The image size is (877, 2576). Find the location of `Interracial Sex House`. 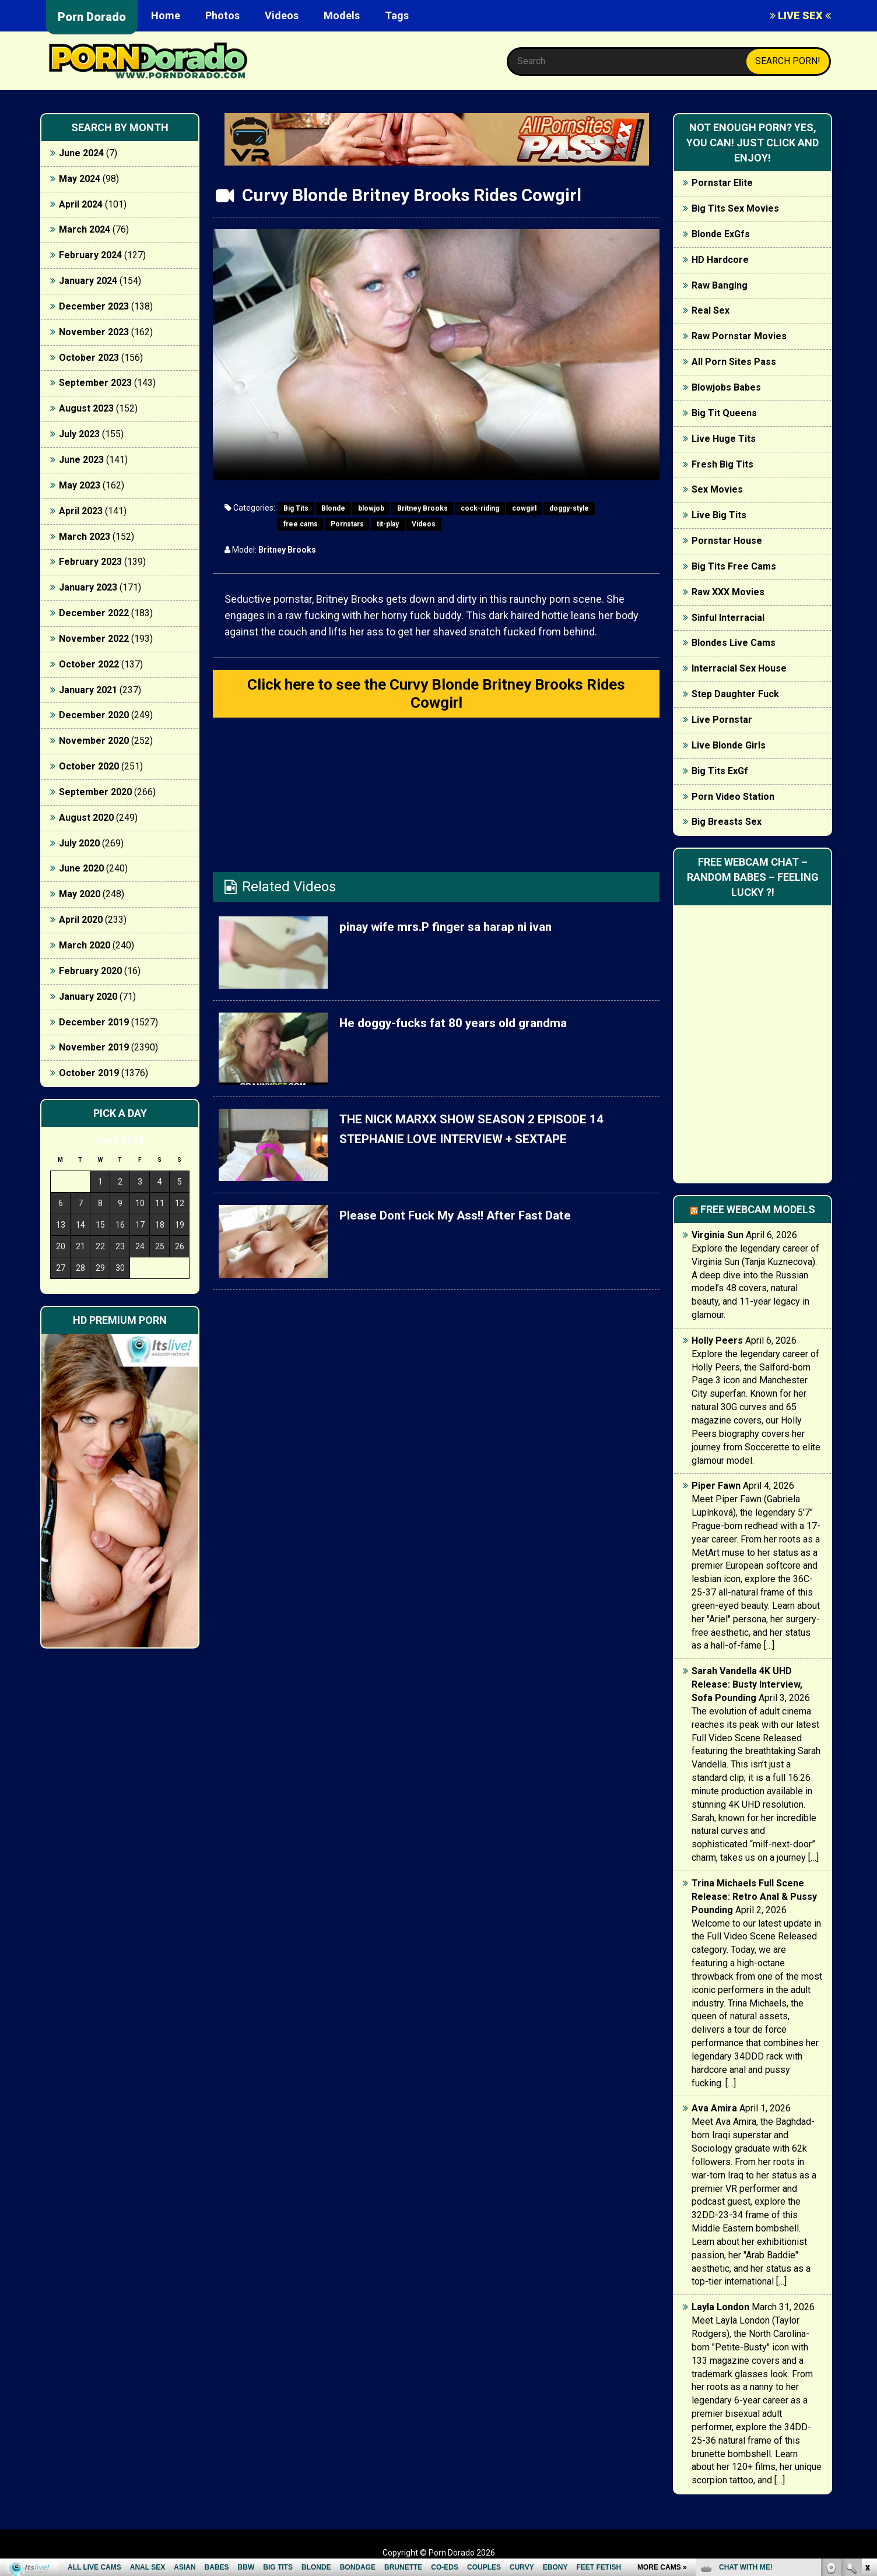

Interracial Sex House is located at coordinates (739, 668).